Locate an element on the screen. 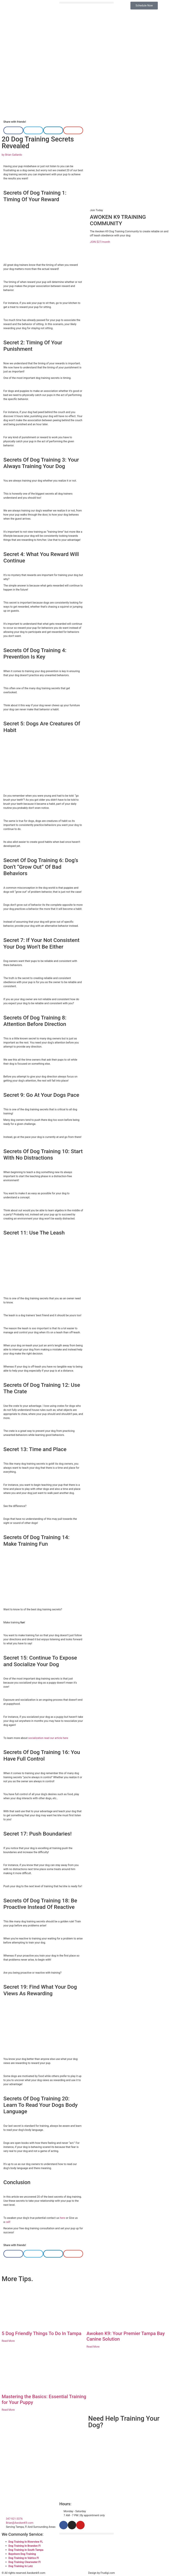  [Tampa Florida] is located at coordinates (144, 2527).